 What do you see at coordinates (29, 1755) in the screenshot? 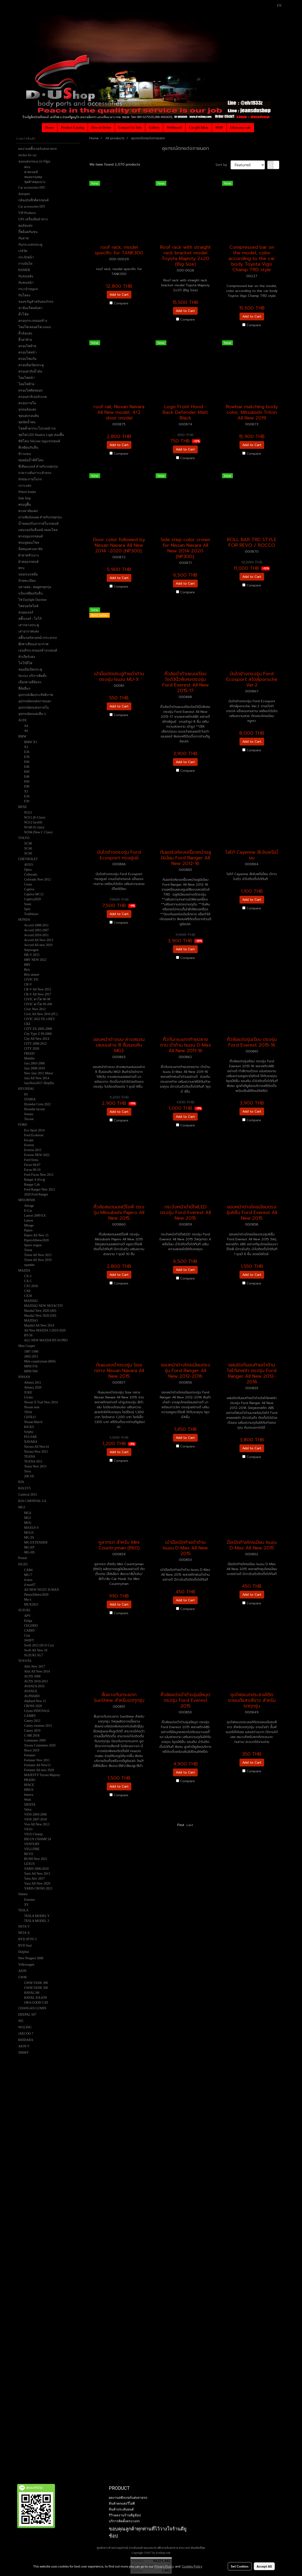
I see `Fortuner` at bounding box center [29, 1755].